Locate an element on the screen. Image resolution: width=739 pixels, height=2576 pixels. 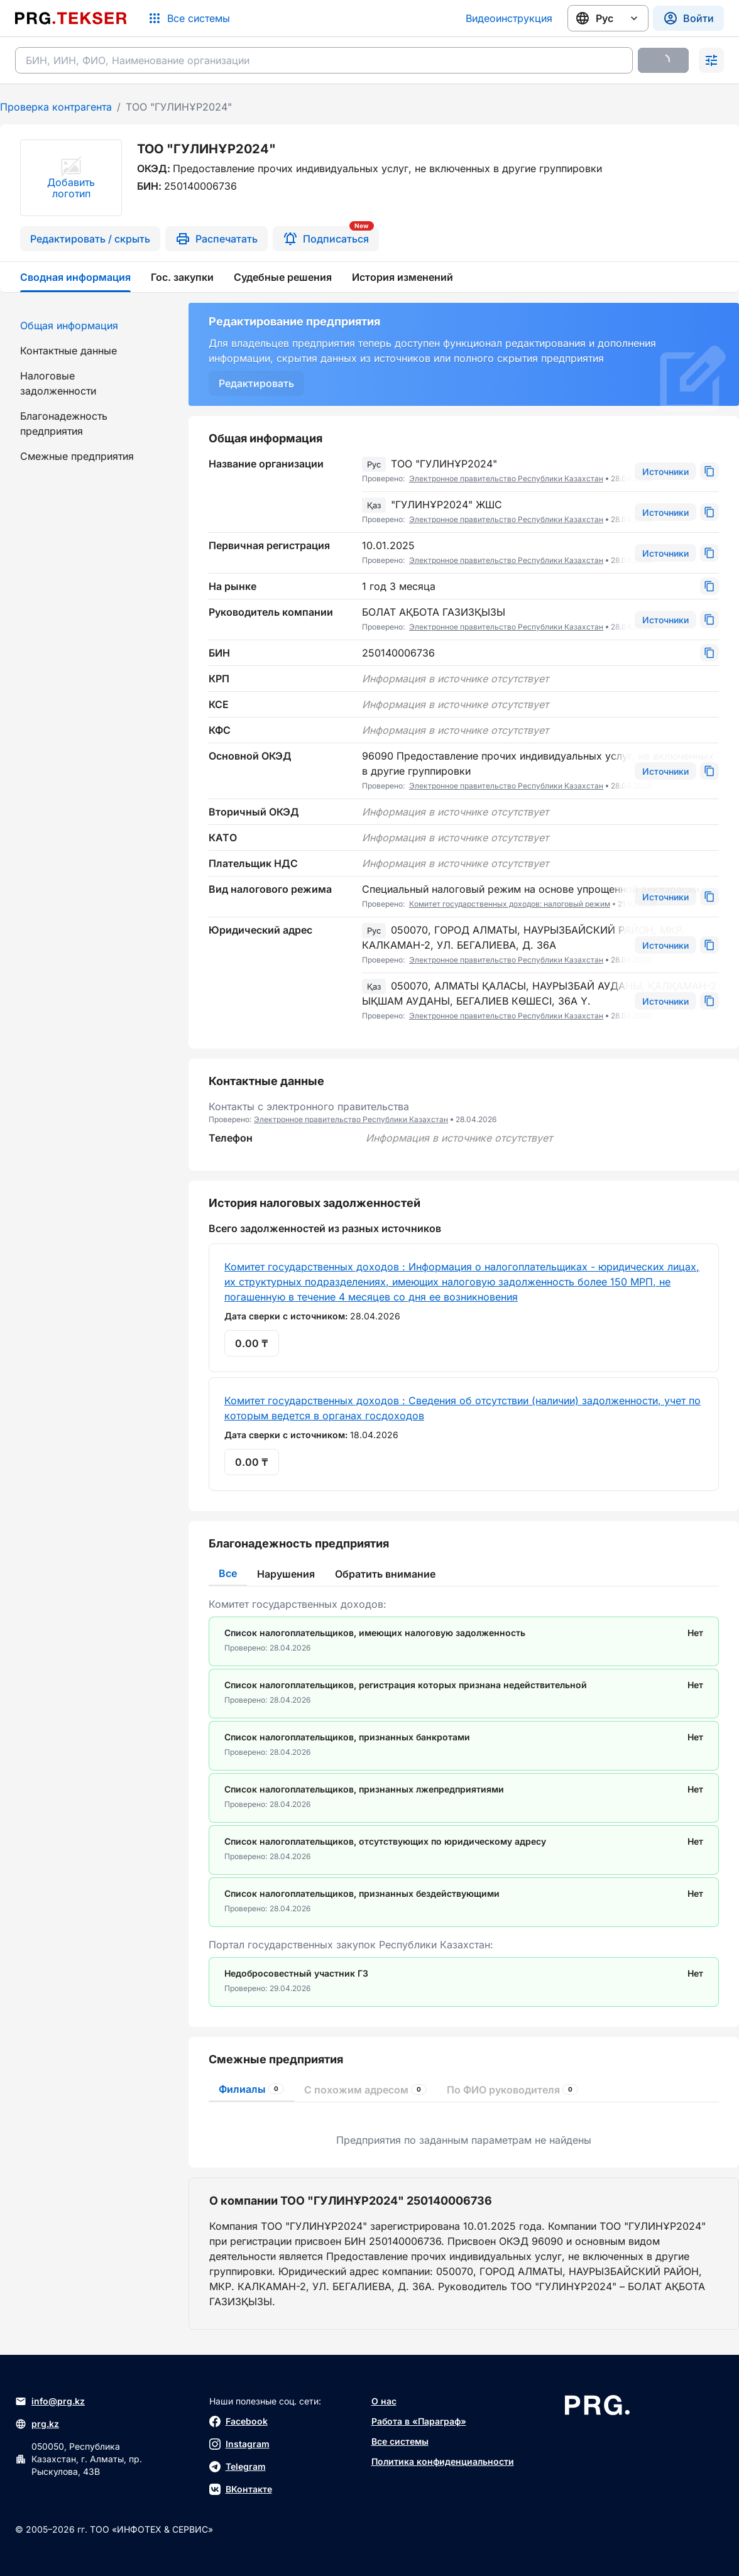
О нас is located at coordinates (384, 2401).